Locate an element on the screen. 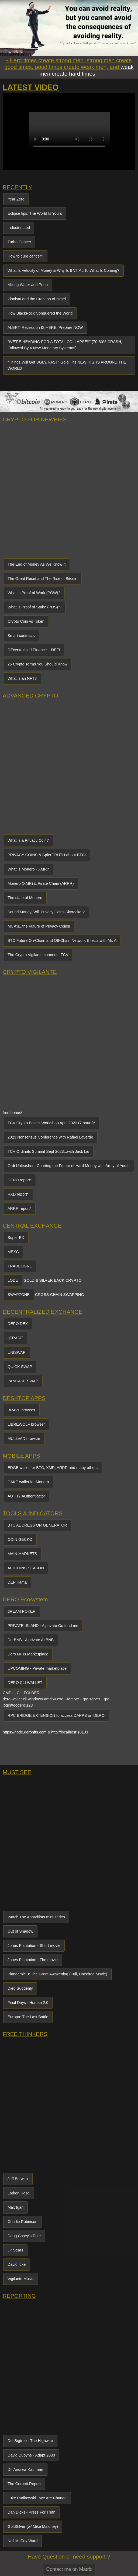 The height and width of the screenshot is (2576, 138). How to cure cancer? is located at coordinates (25, 256).